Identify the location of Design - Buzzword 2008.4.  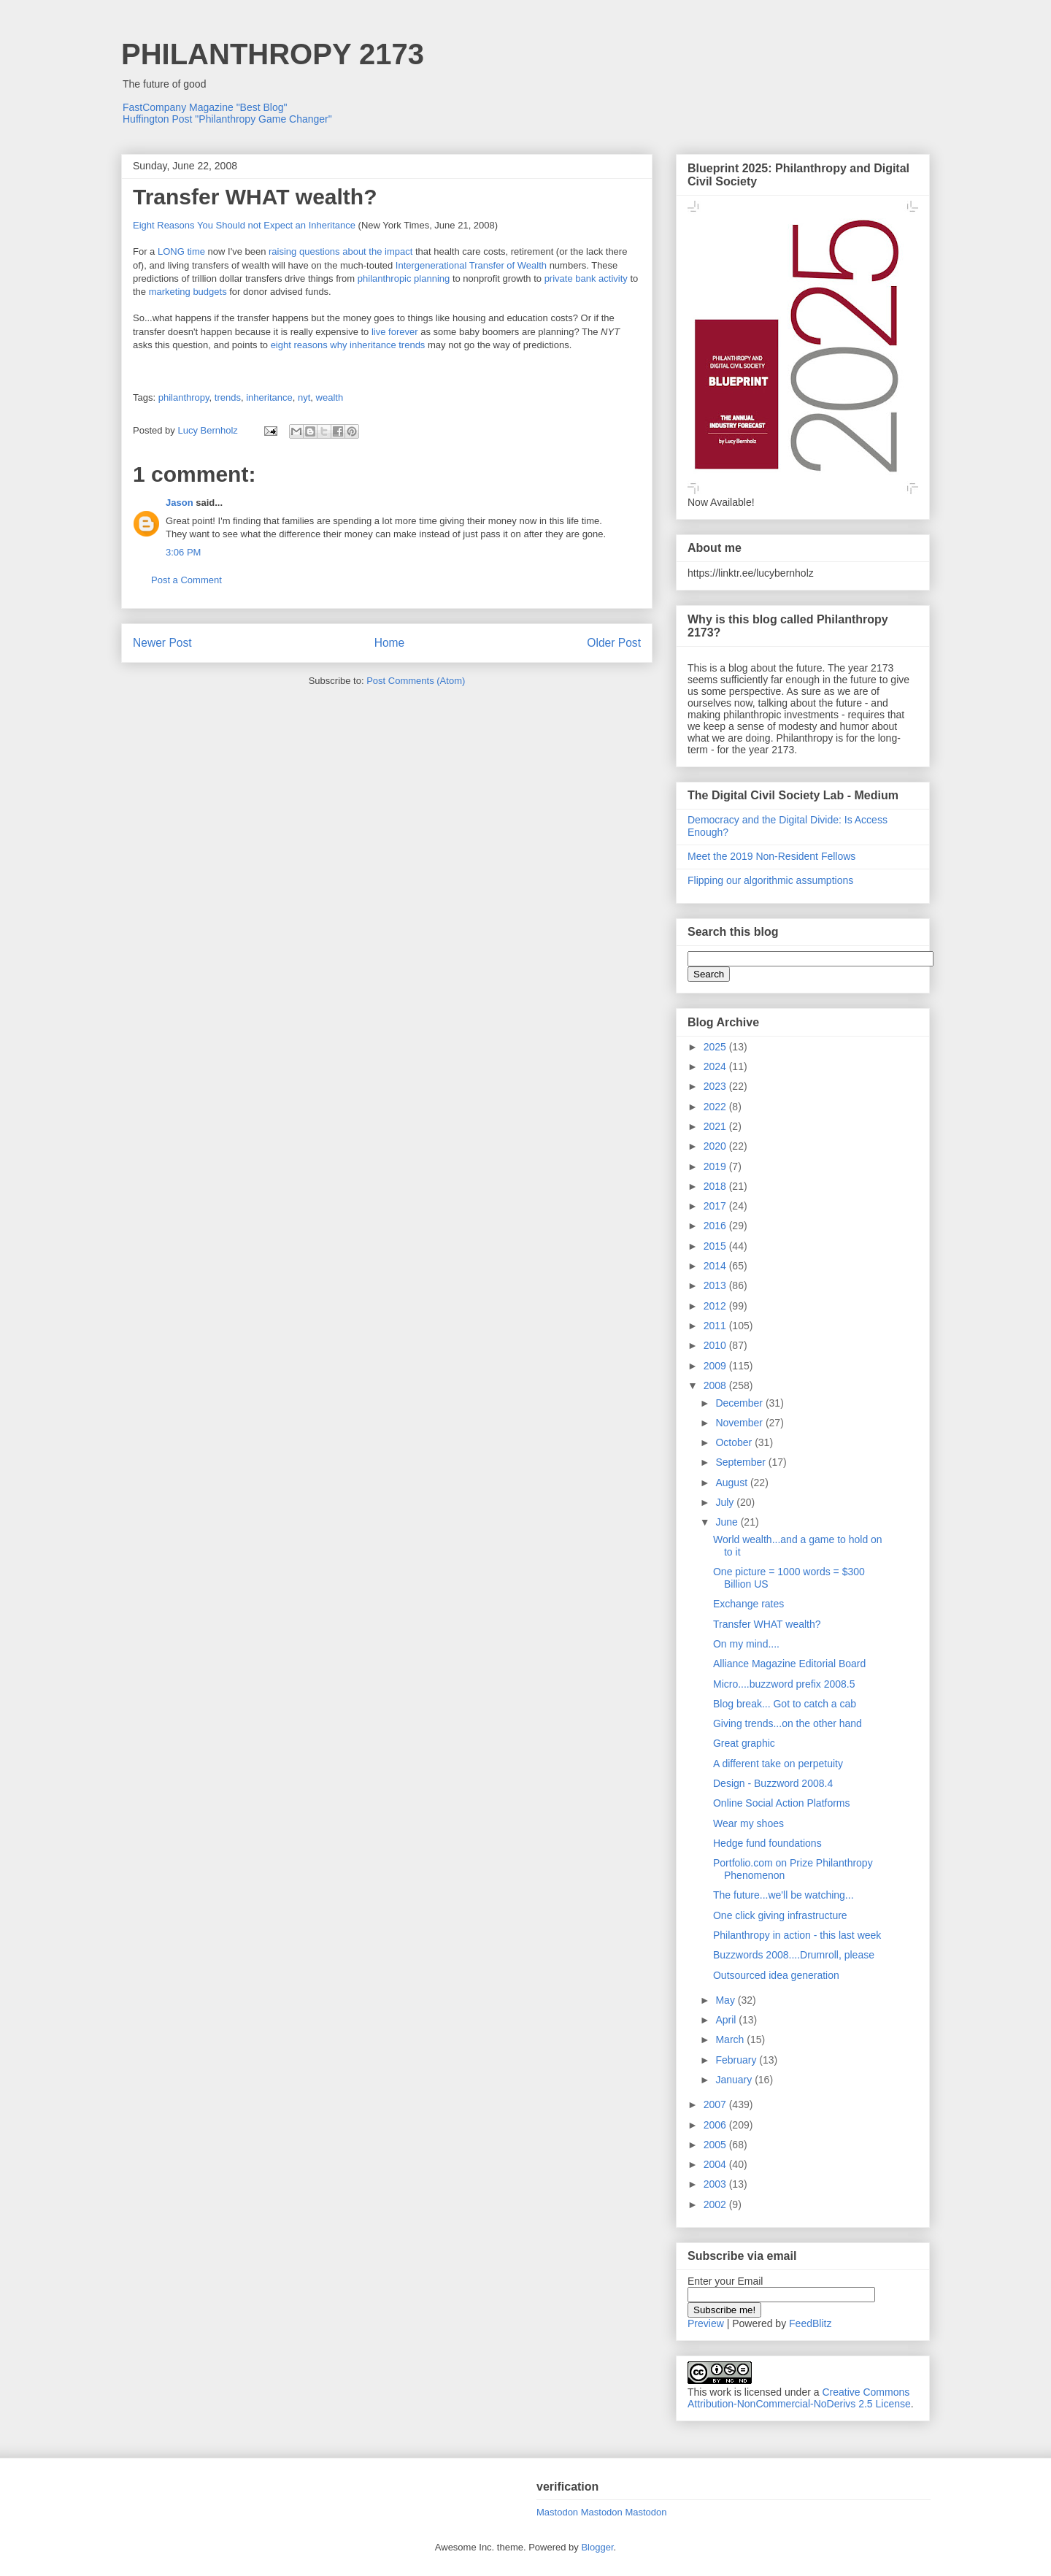
(773, 1783).